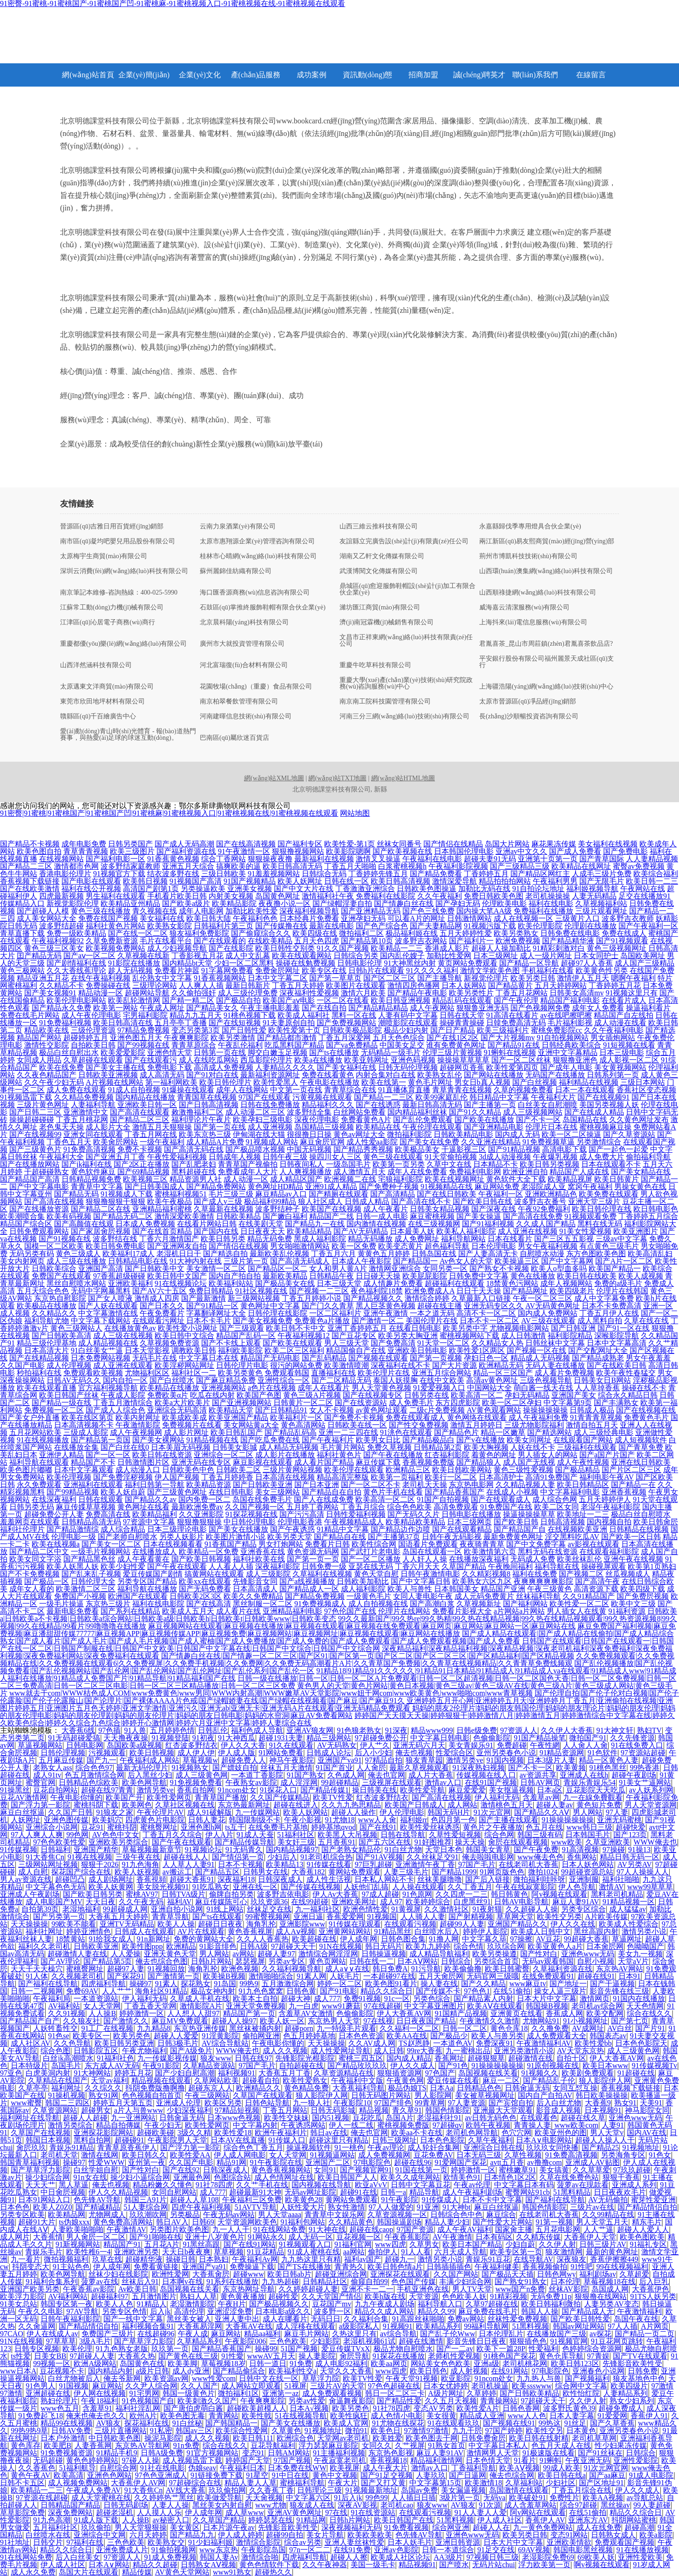  I want to click on 日本免费在线WW, so click(297, 2468).